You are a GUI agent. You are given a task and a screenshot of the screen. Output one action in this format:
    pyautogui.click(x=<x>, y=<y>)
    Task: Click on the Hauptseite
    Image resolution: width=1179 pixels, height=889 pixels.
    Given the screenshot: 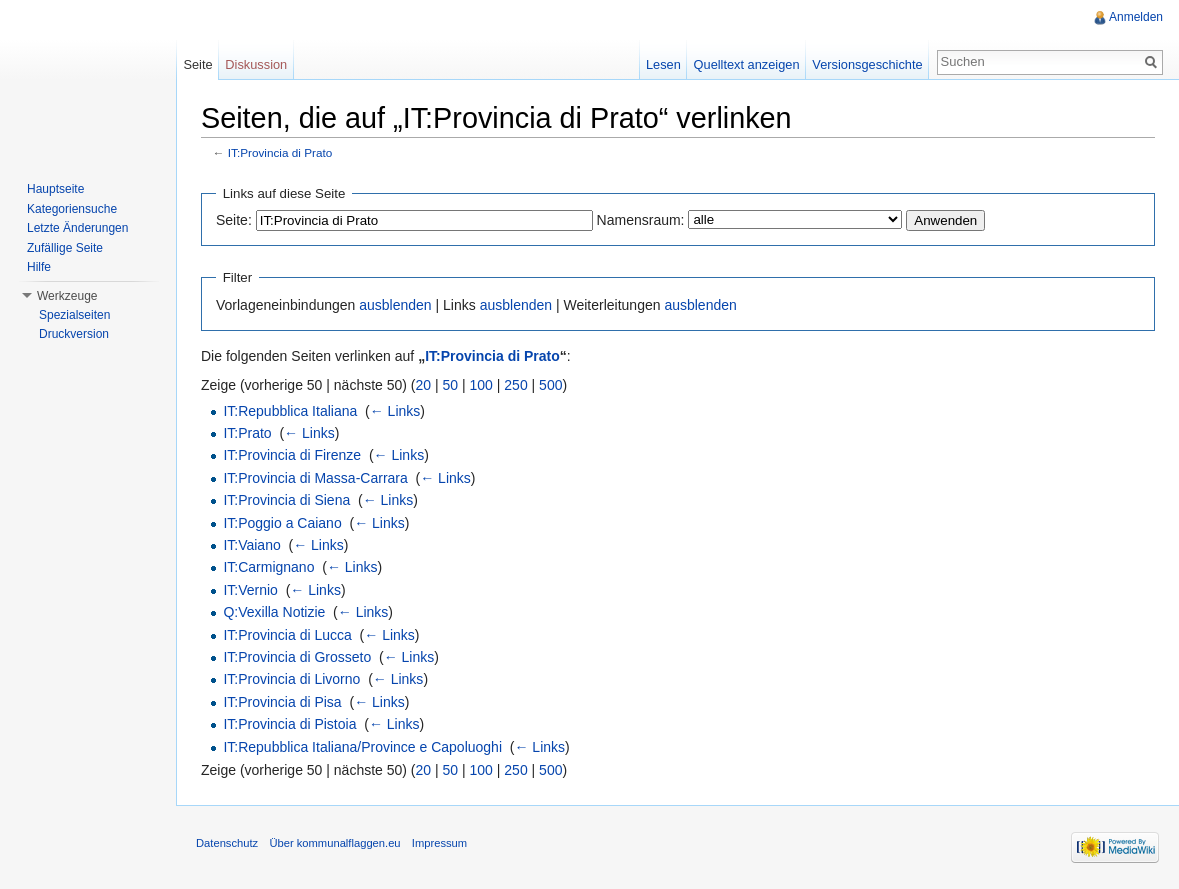 What is the action you would take?
    pyautogui.click(x=55, y=189)
    